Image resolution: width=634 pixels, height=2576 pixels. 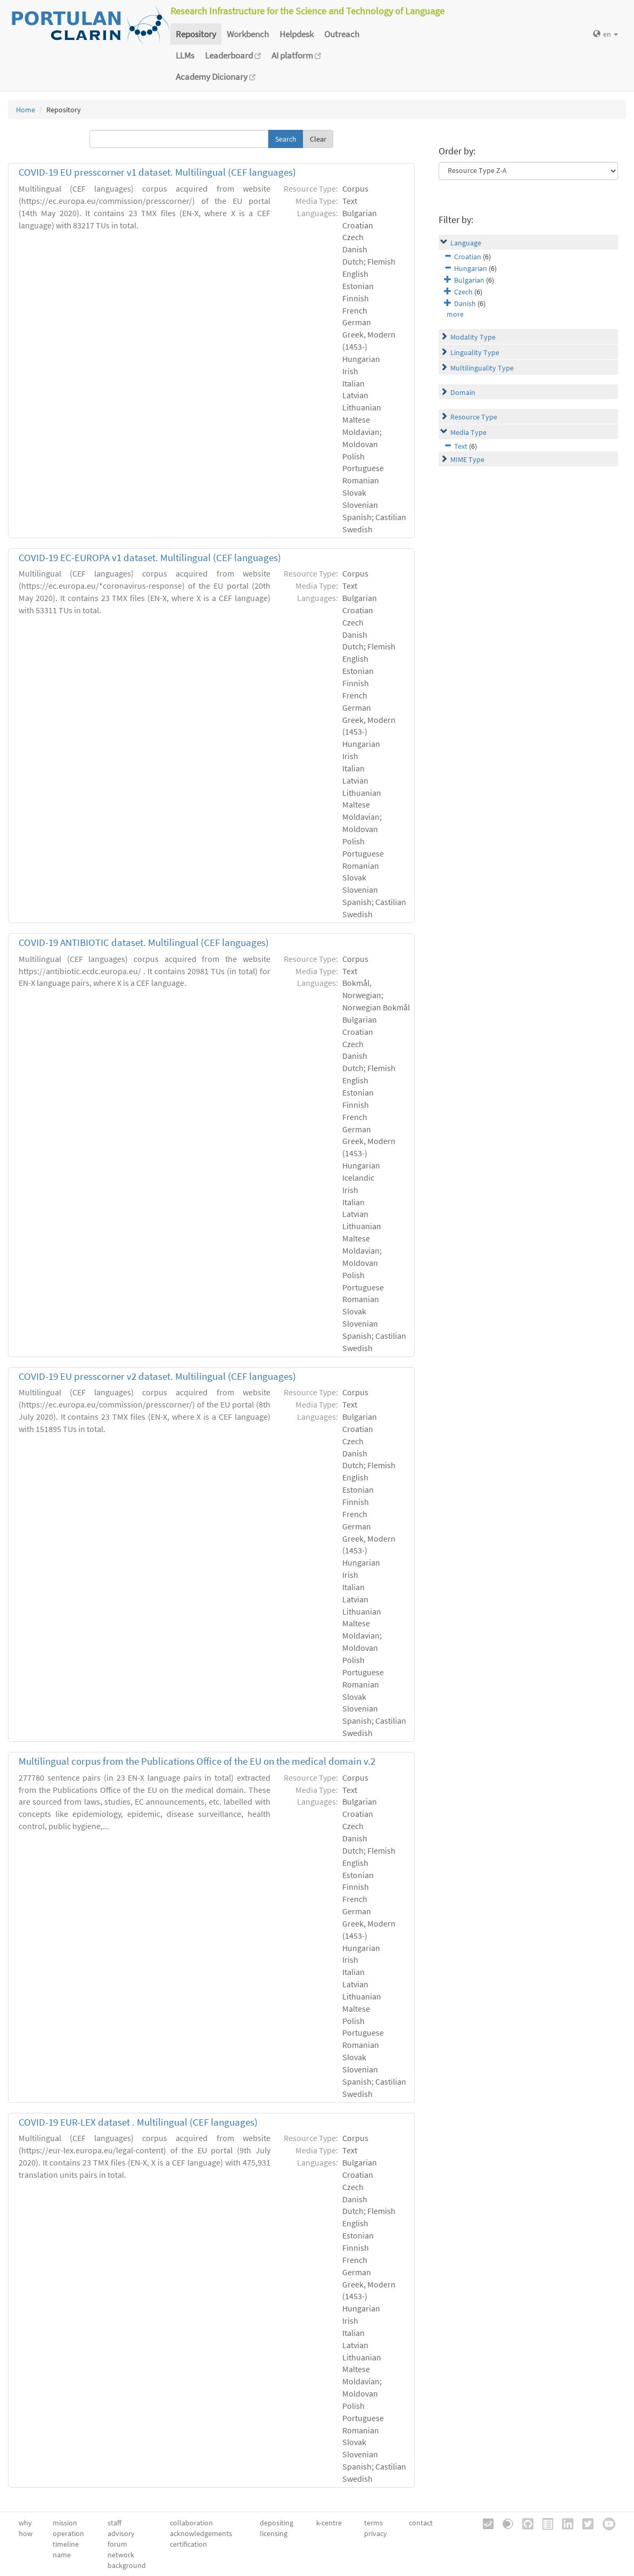 What do you see at coordinates (127, 2565) in the screenshot?
I see `background` at bounding box center [127, 2565].